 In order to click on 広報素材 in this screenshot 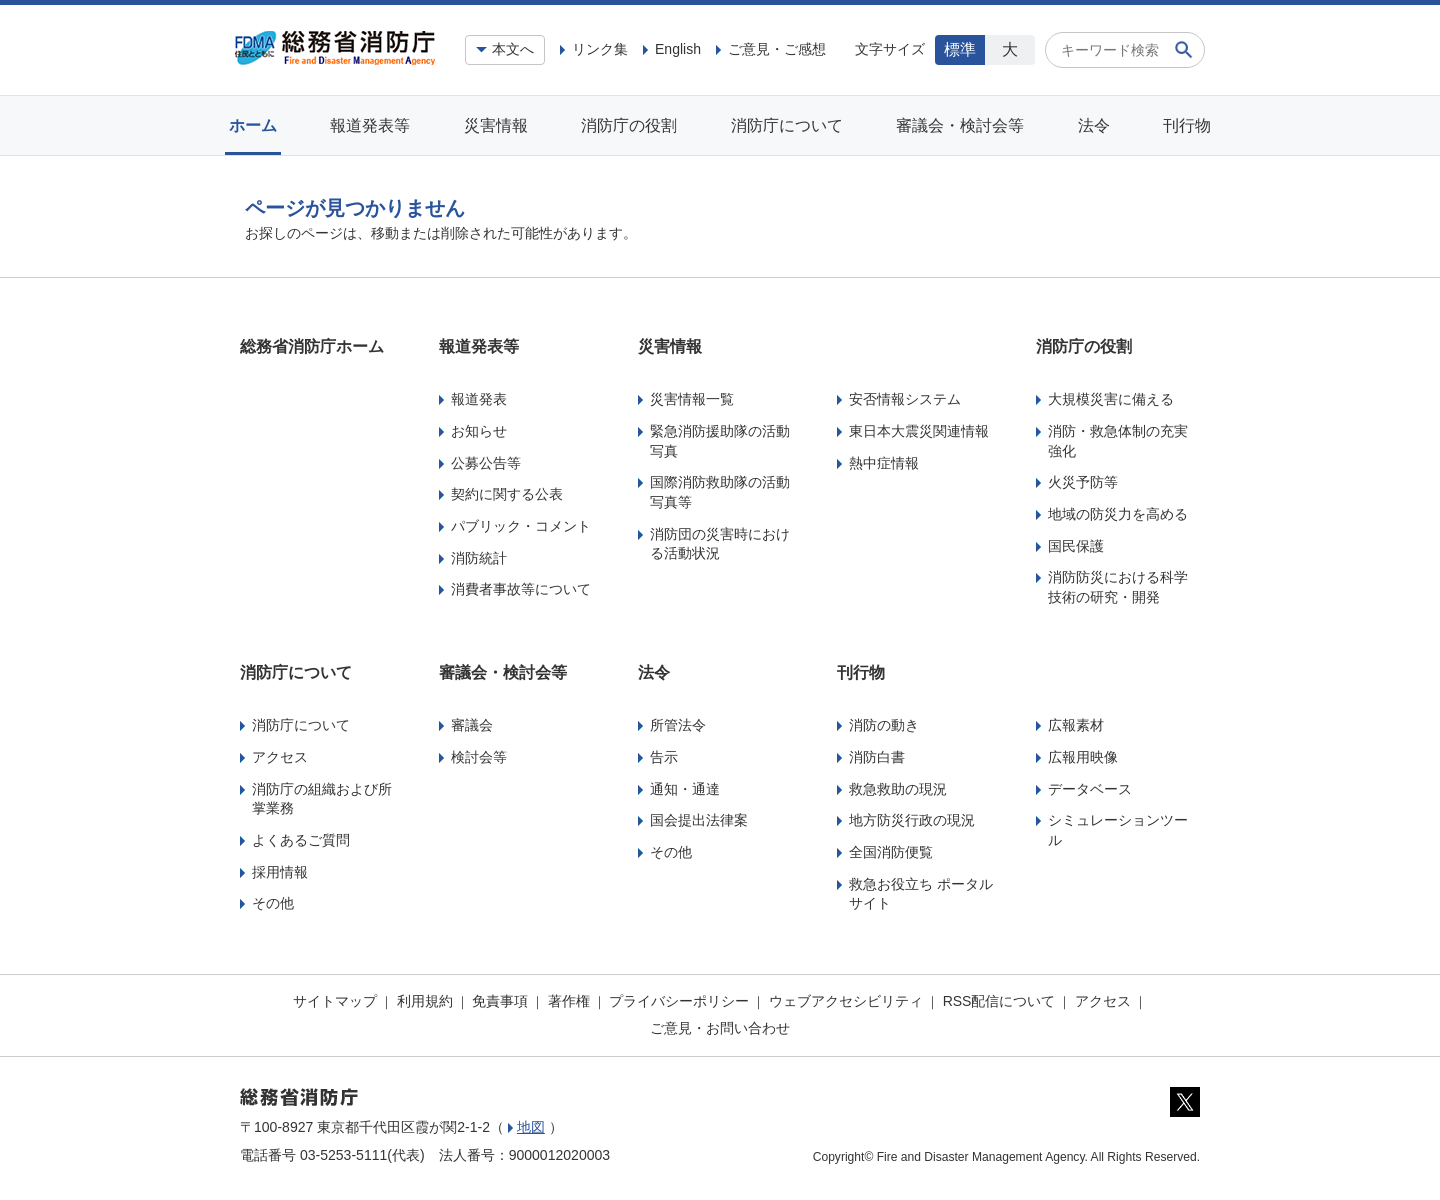, I will do `click(1076, 725)`.